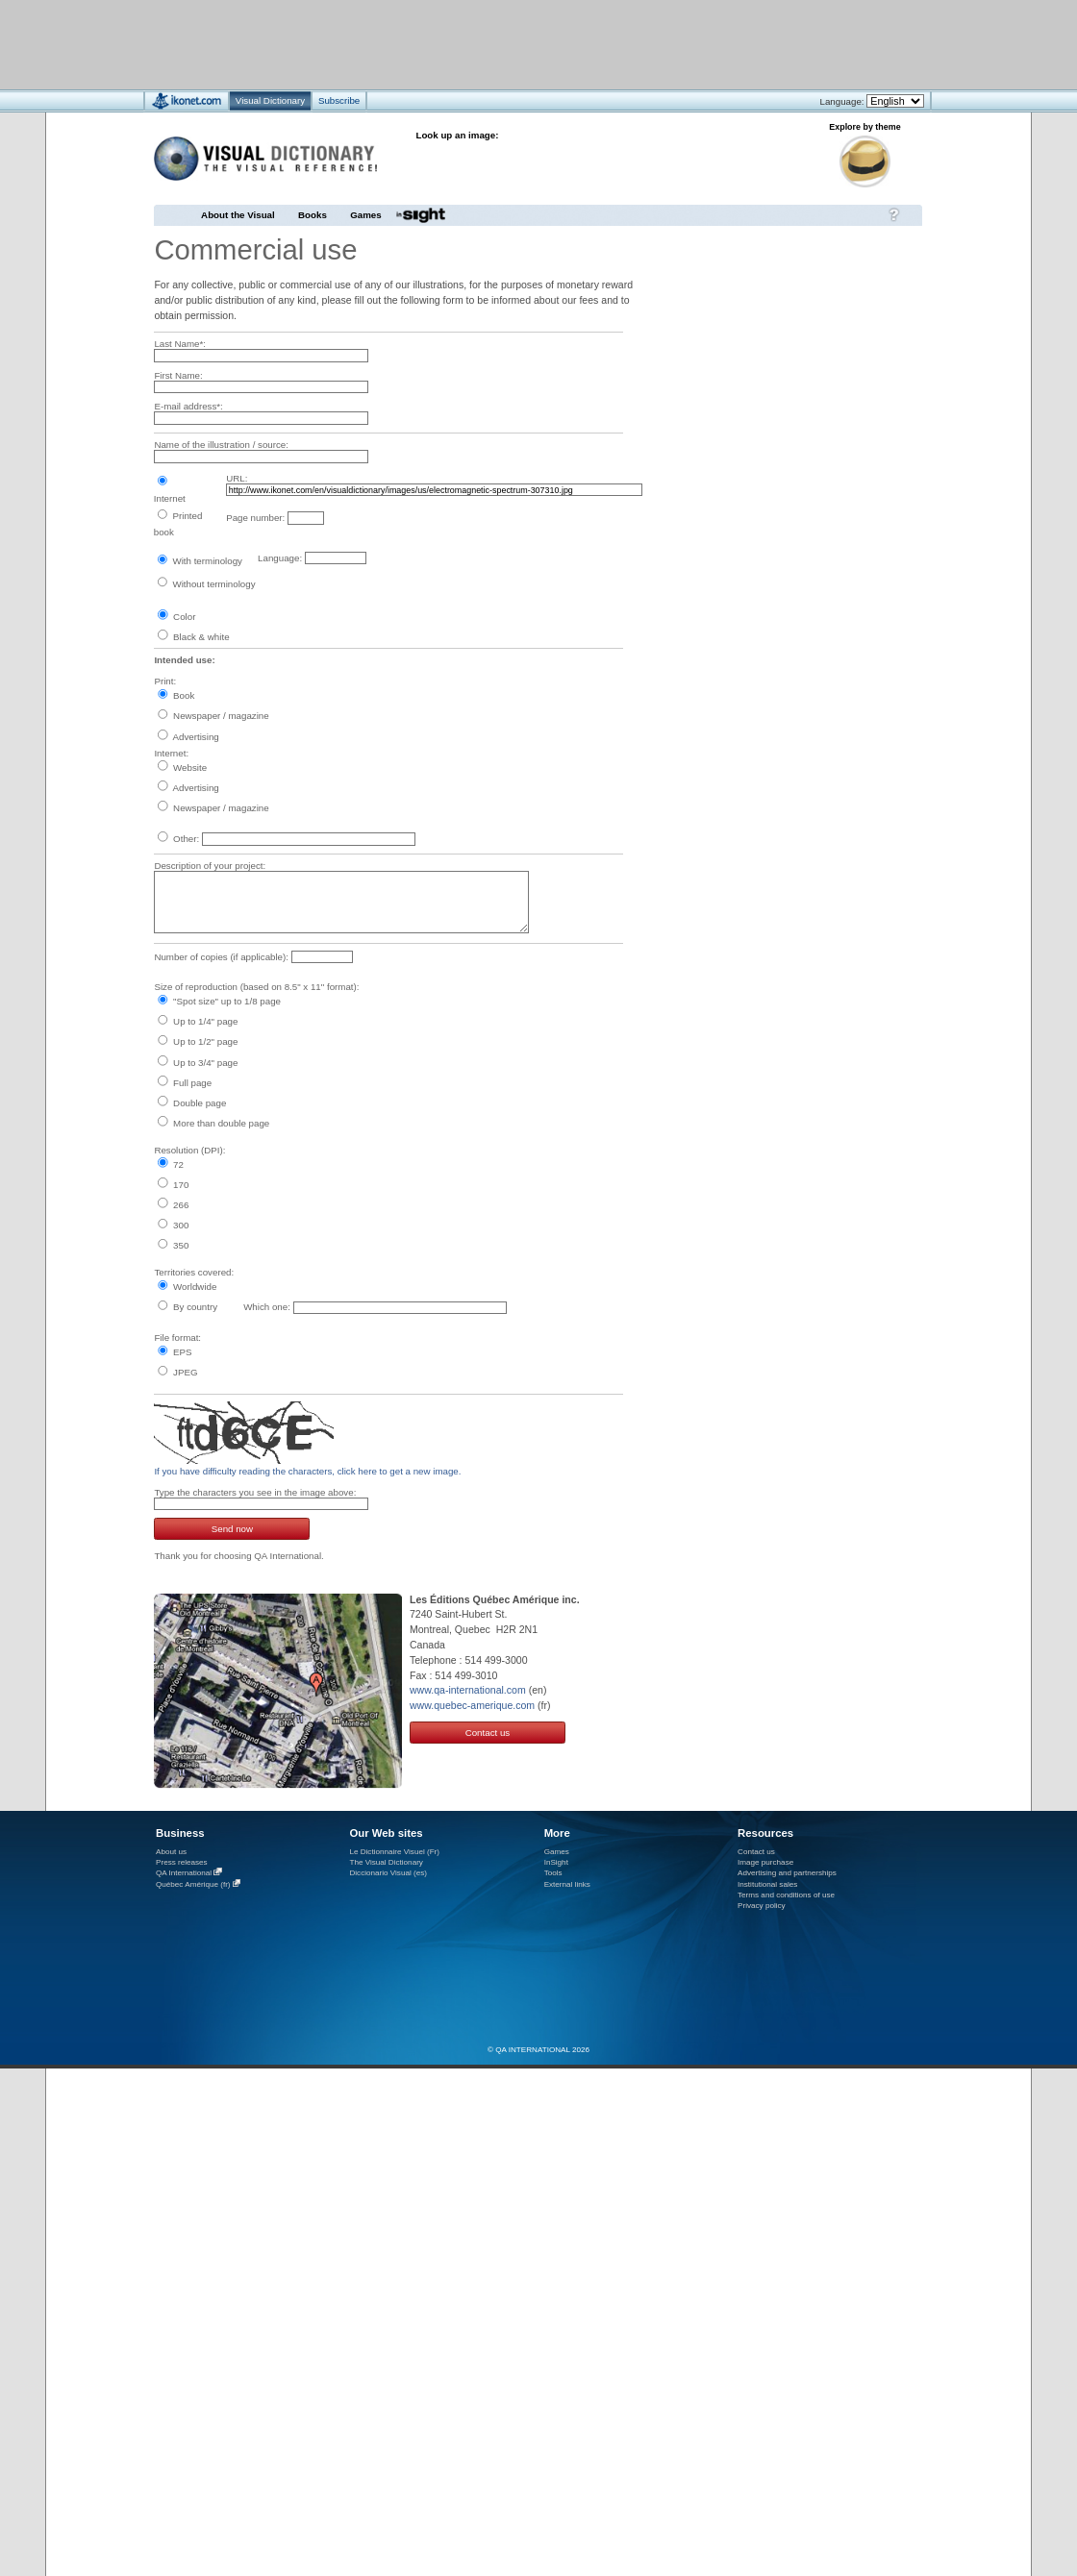 The width and height of the screenshot is (1077, 2576). Describe the element at coordinates (394, 1851) in the screenshot. I see `Le Dictionnaire Visuel (Fr)` at that location.